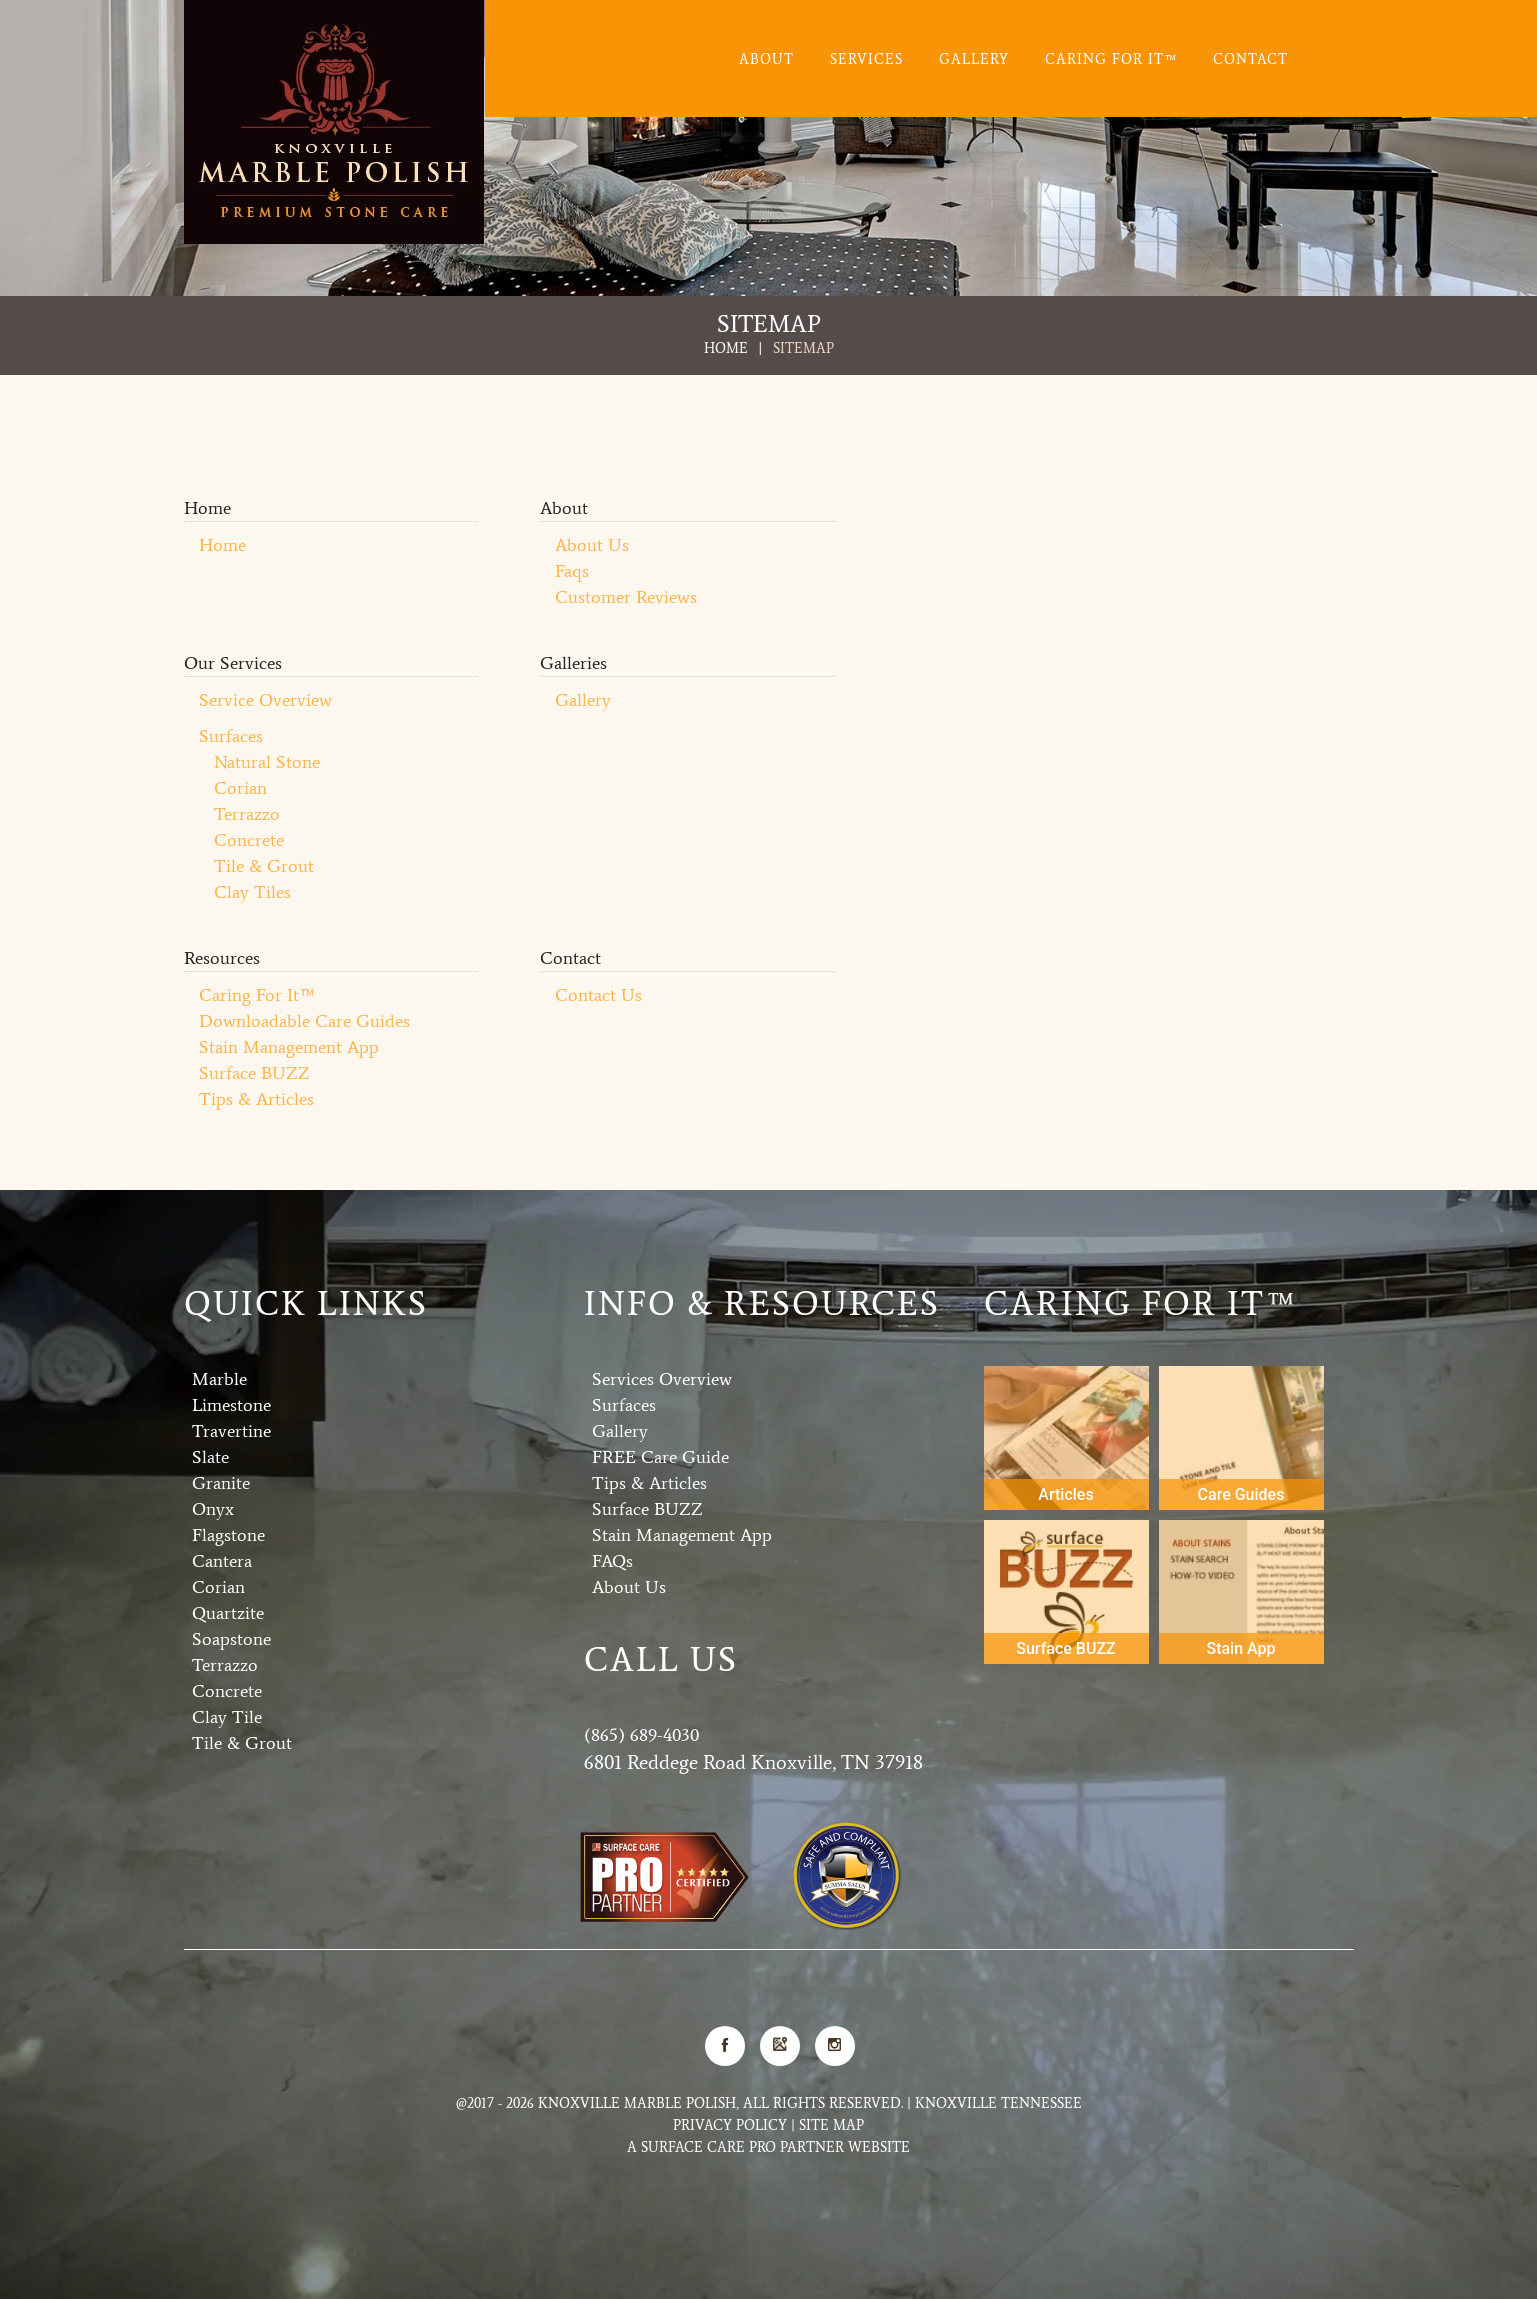 The height and width of the screenshot is (2299, 1537). What do you see at coordinates (1111, 59) in the screenshot?
I see `Caring For It™` at bounding box center [1111, 59].